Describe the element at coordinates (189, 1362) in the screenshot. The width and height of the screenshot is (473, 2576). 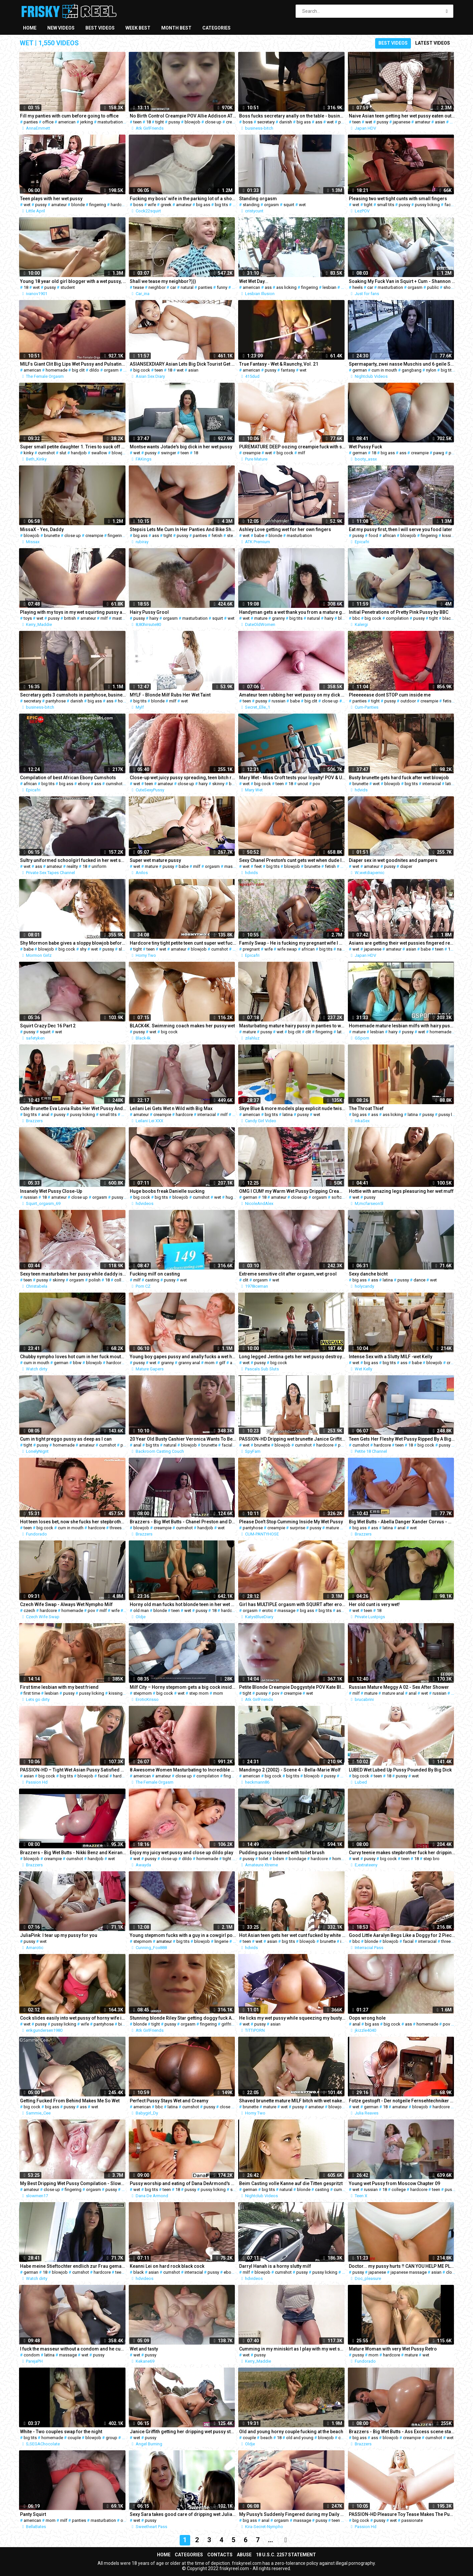
I see `granny anal` at that location.